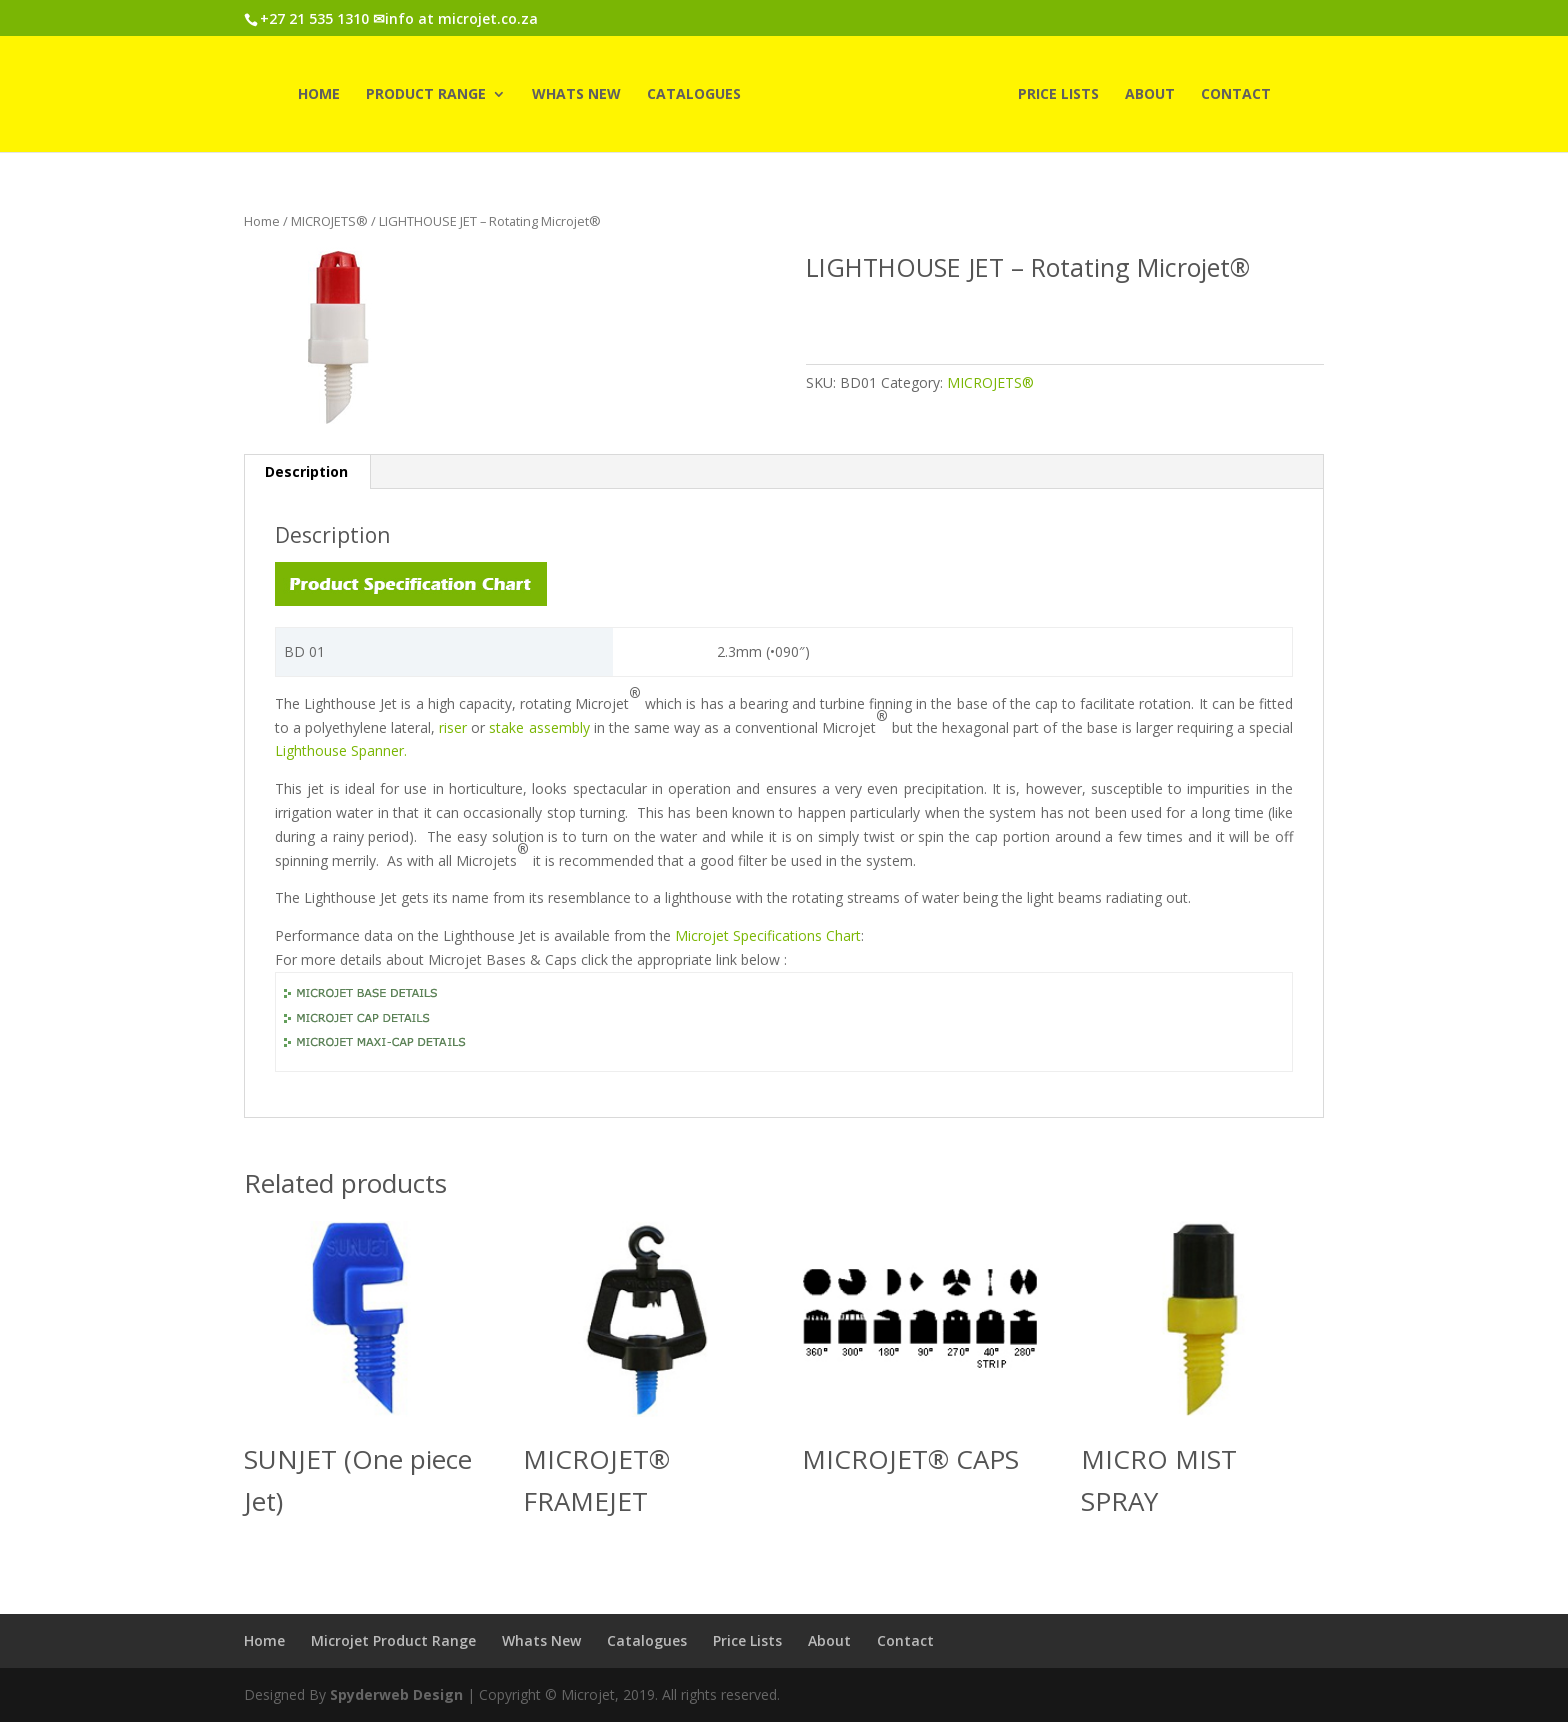  I want to click on Description [tab], so click(306, 471).